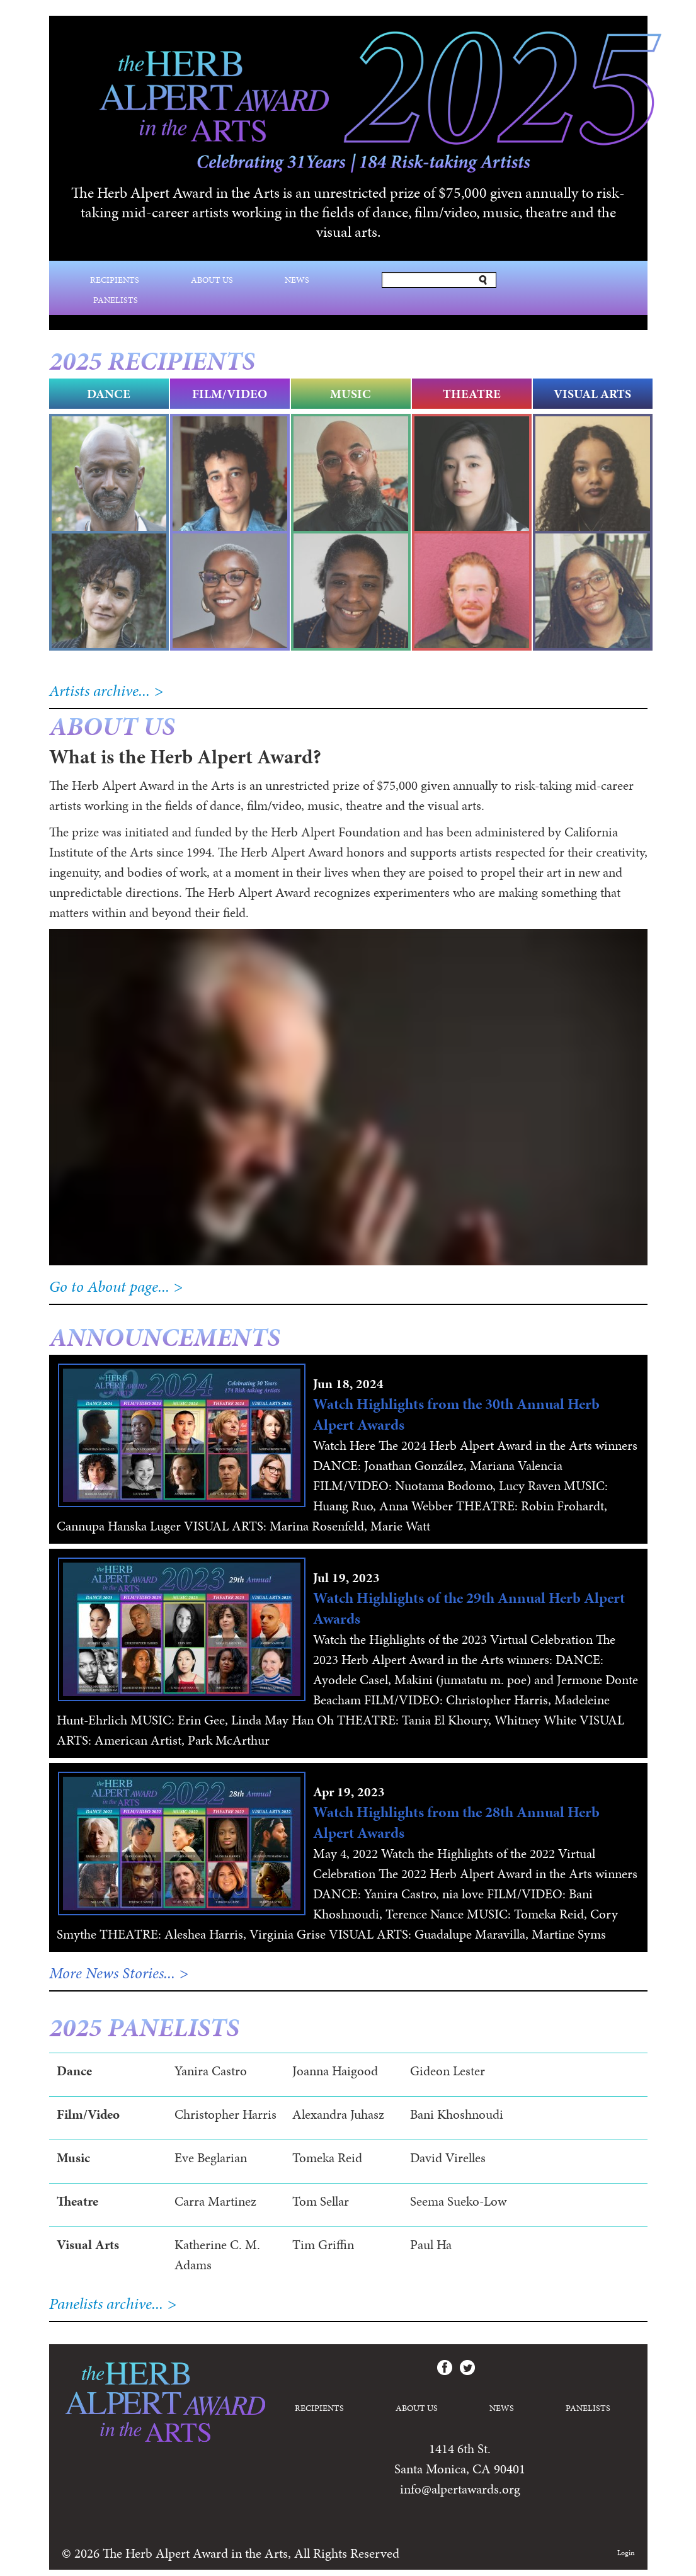 This screenshot has height=2576, width=696. What do you see at coordinates (460, 2489) in the screenshot?
I see `info@alpertawards.org` at bounding box center [460, 2489].